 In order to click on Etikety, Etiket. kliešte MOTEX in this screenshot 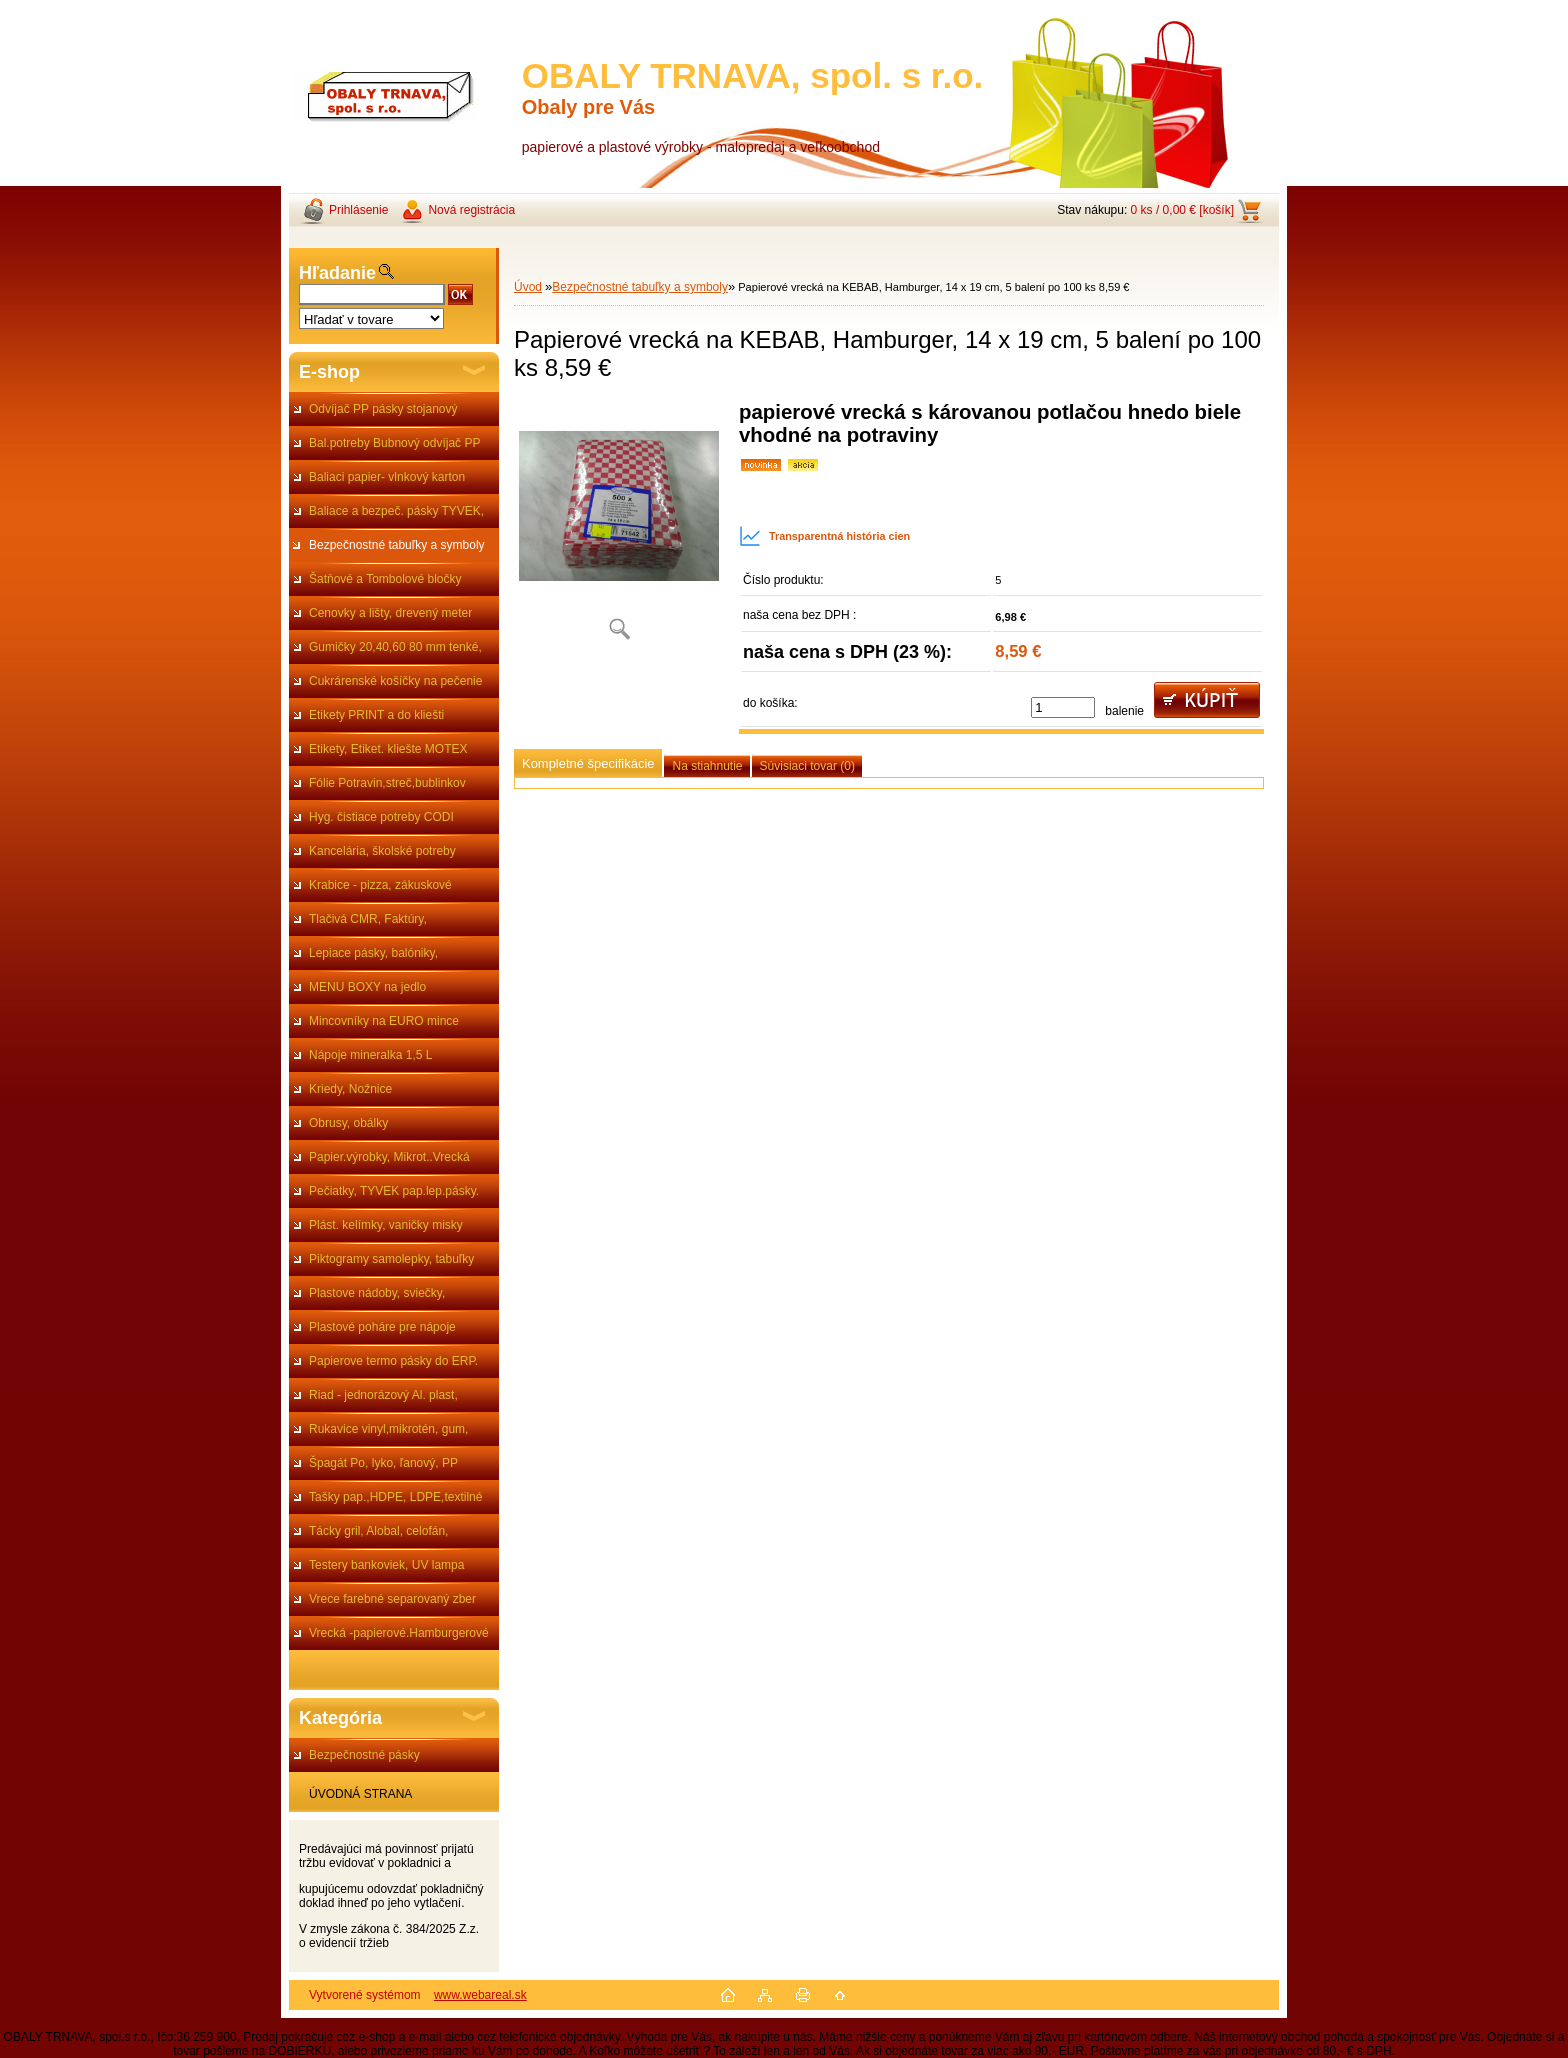, I will do `click(388, 749)`.